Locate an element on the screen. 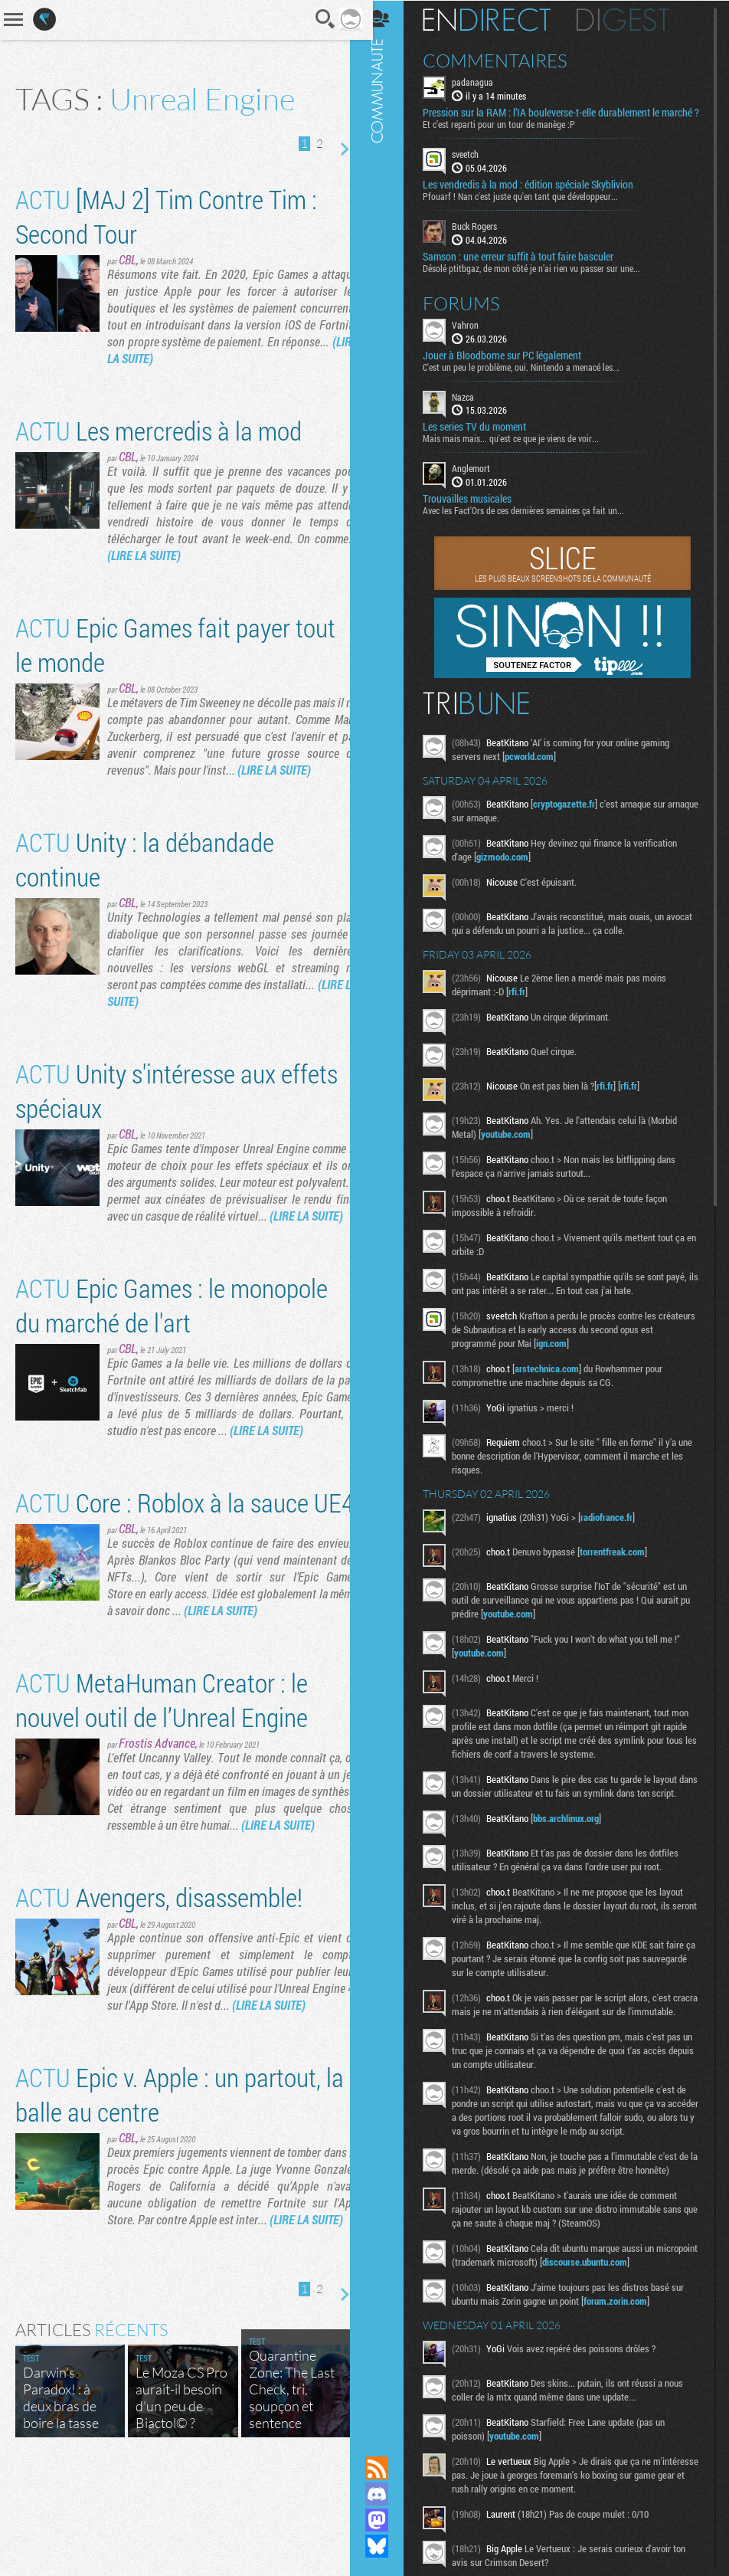  Page suivante is located at coordinates (332, 149).